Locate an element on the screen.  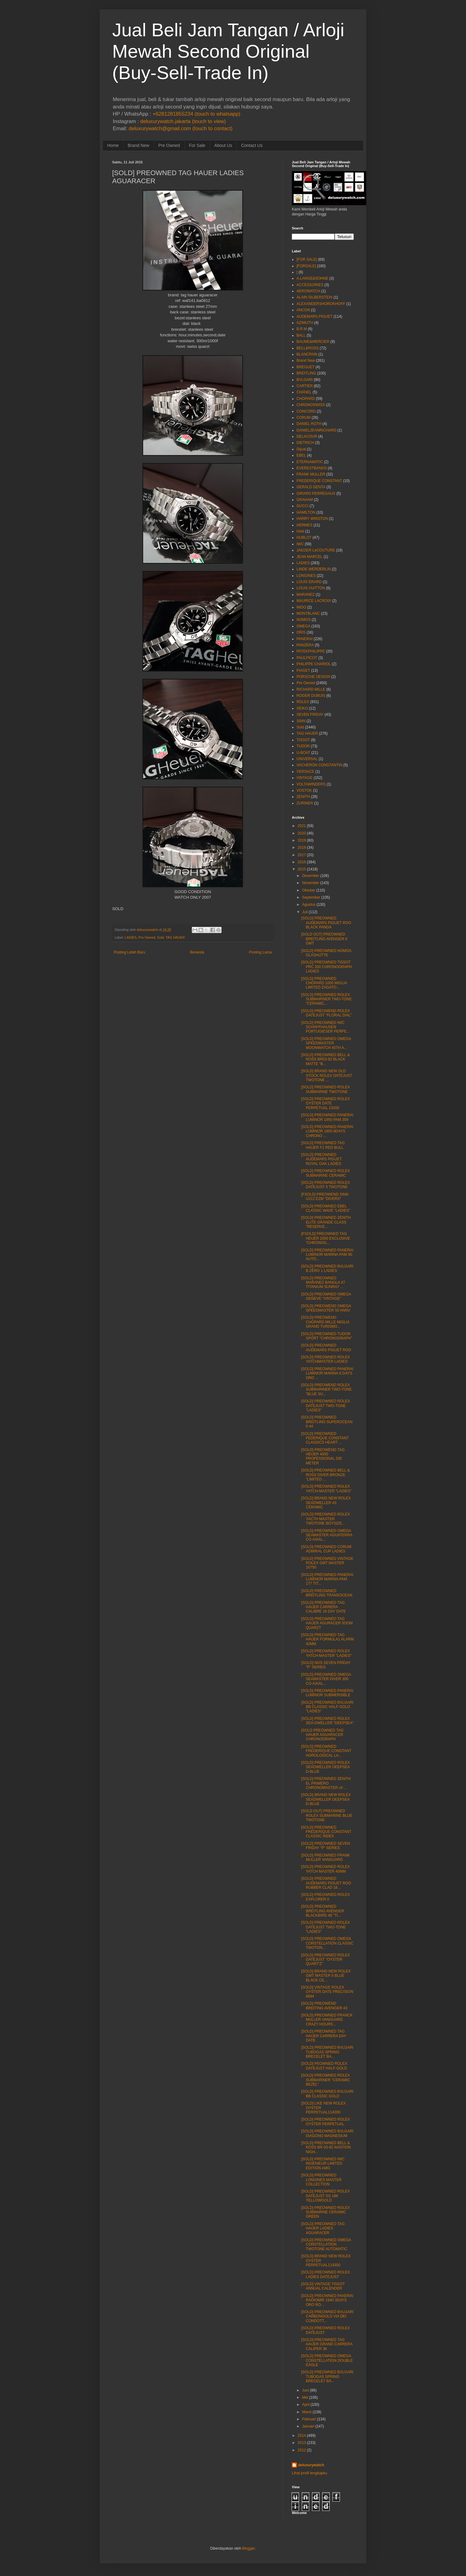
[SOLD] PREOWEND CHOPARD MILLE MIGLIA GRAND TURISMO... is located at coordinates (325, 1322).